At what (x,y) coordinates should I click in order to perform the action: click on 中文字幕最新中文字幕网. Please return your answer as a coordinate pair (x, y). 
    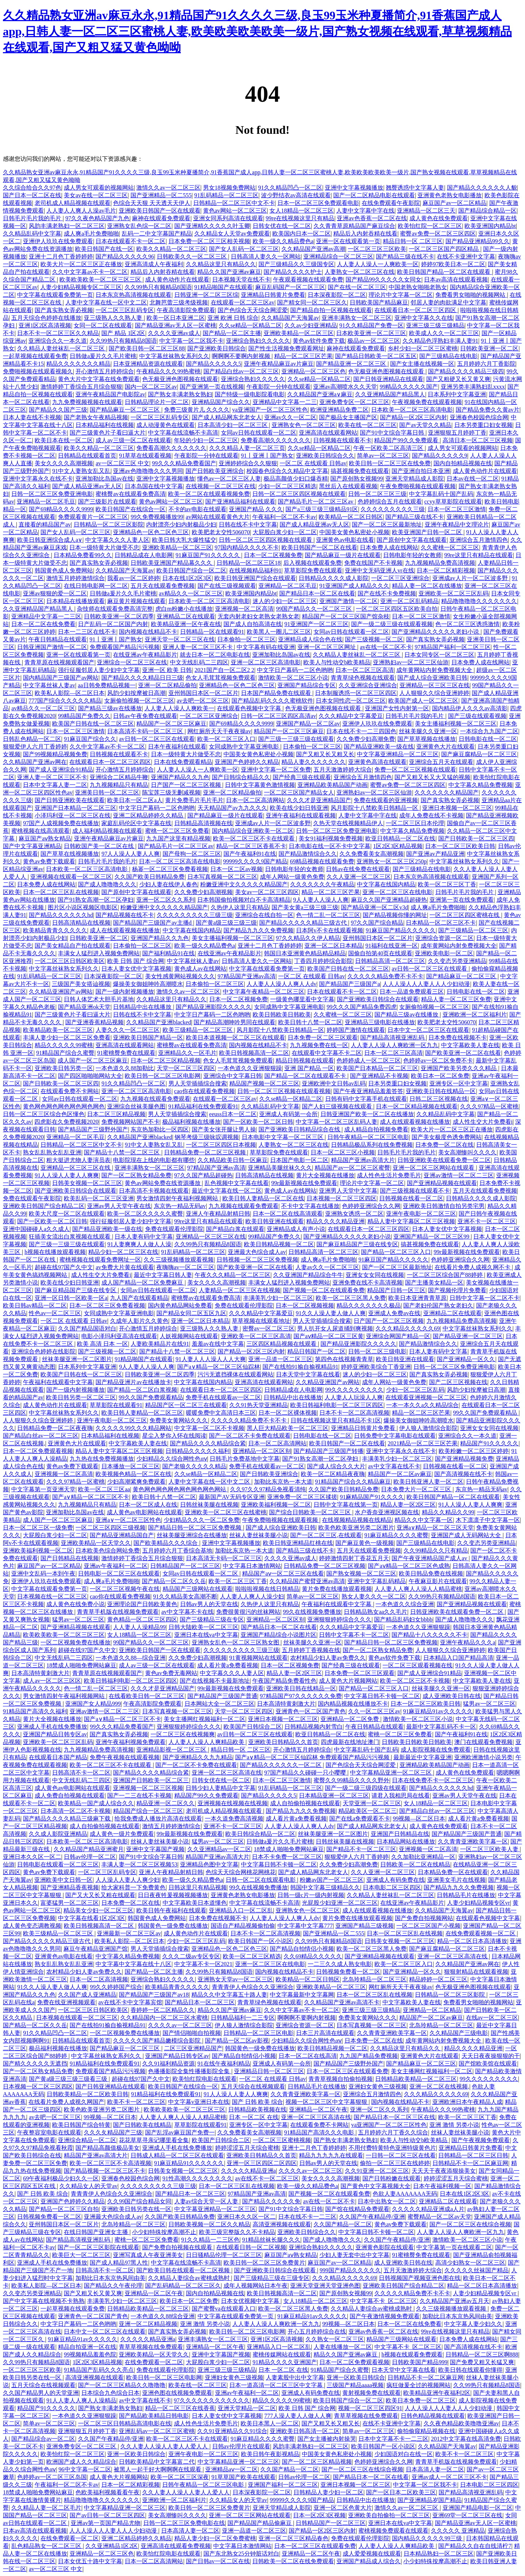
    Looking at the image, I should click on (302, 1995).